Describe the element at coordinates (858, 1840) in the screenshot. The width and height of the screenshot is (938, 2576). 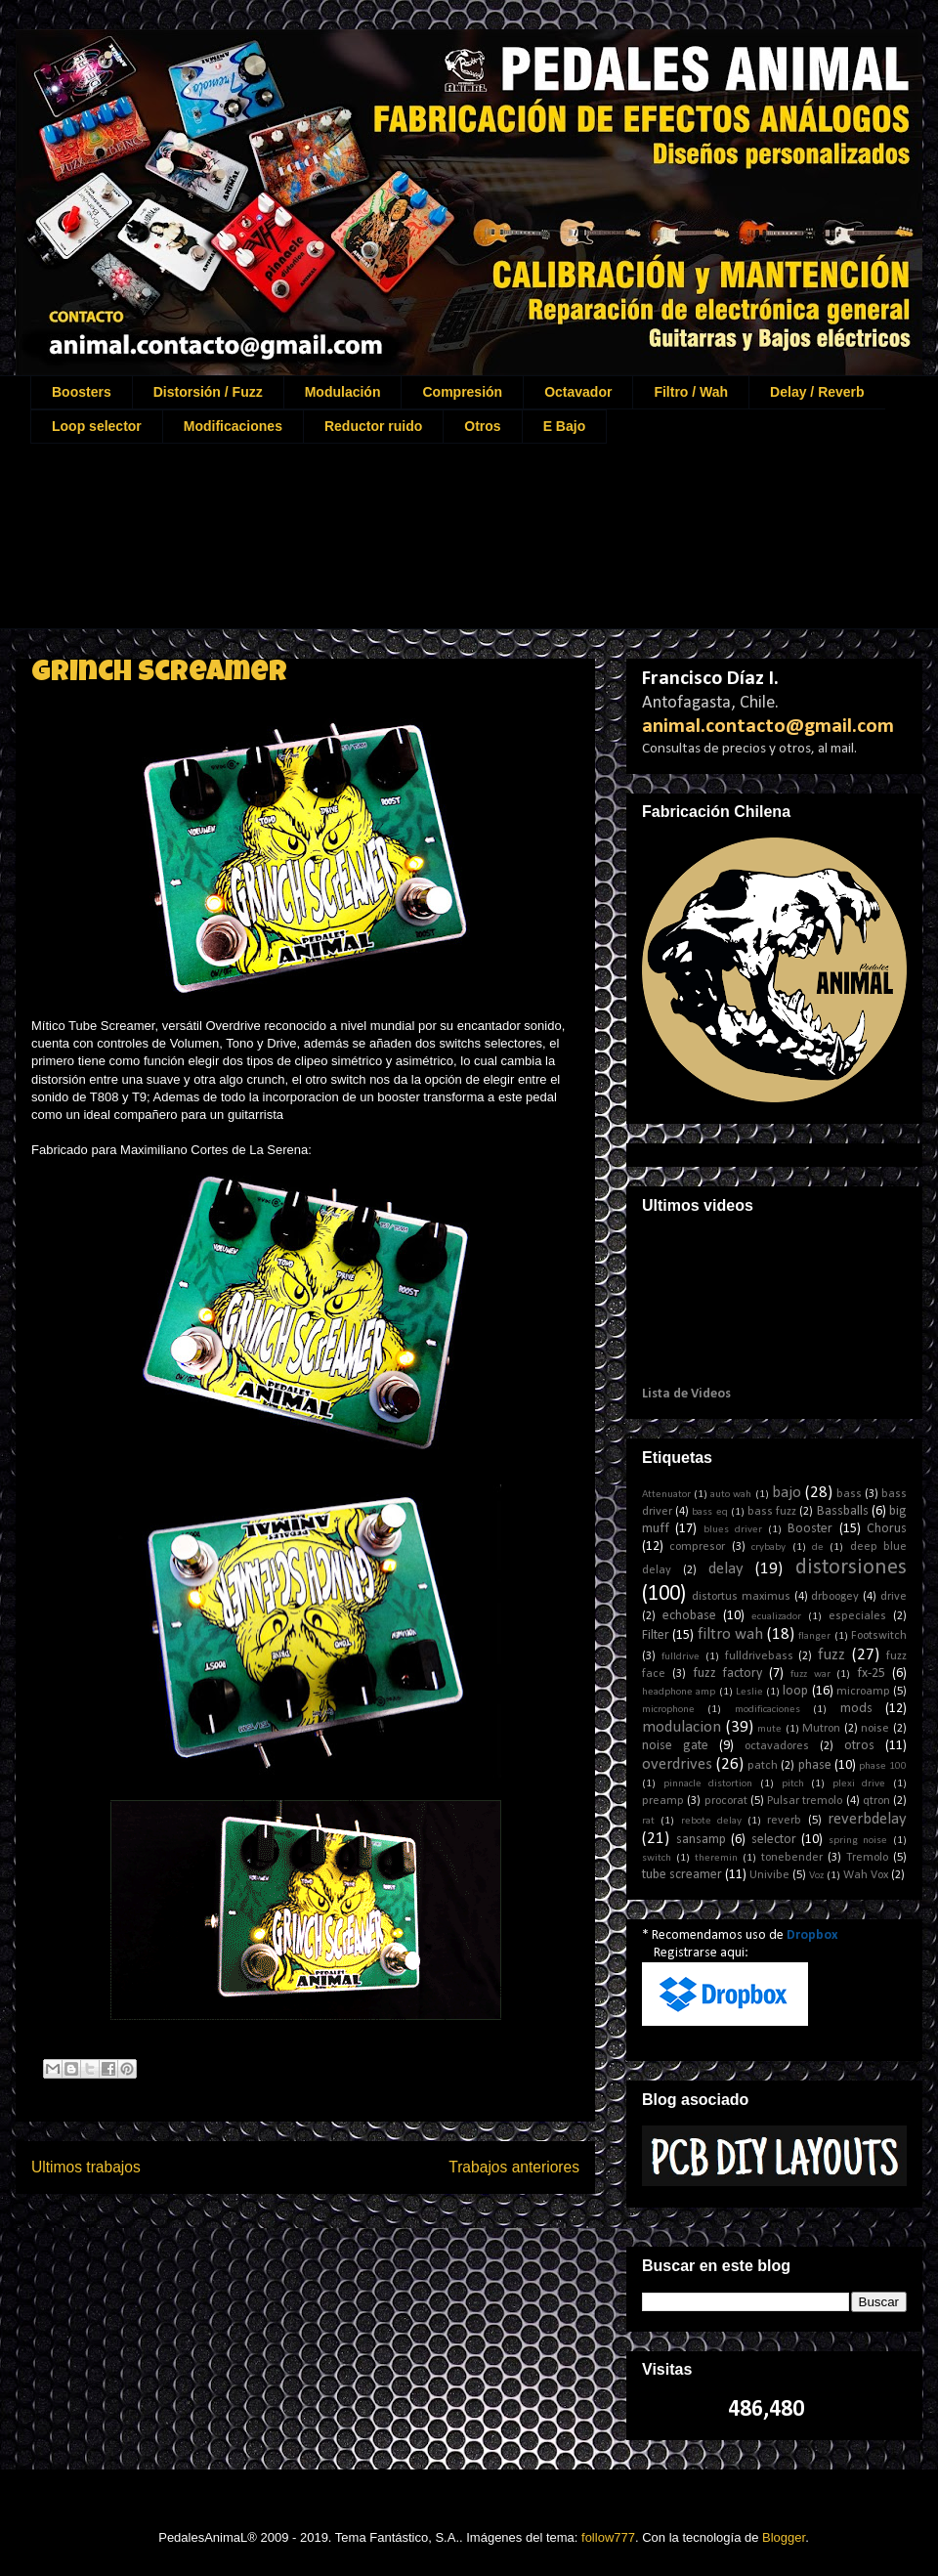
I see `spring noise` at that location.